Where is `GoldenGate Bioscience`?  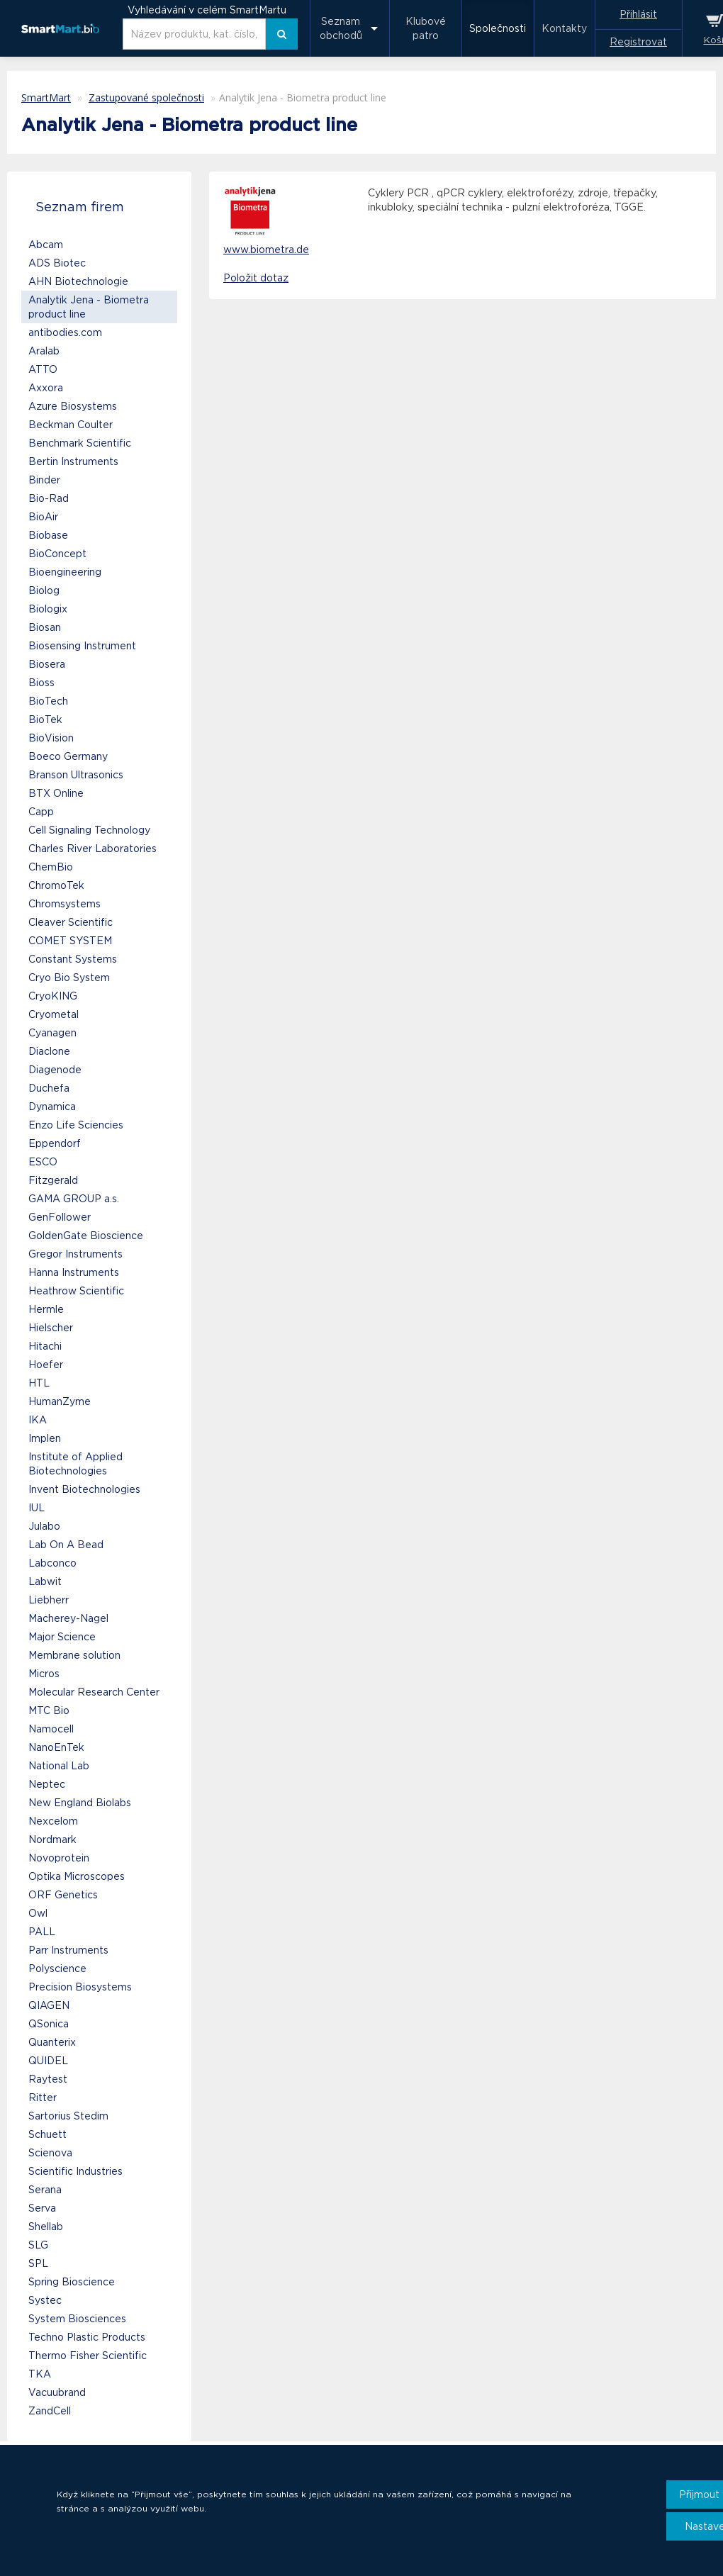 GoldenGate Bioscience is located at coordinates (85, 1235).